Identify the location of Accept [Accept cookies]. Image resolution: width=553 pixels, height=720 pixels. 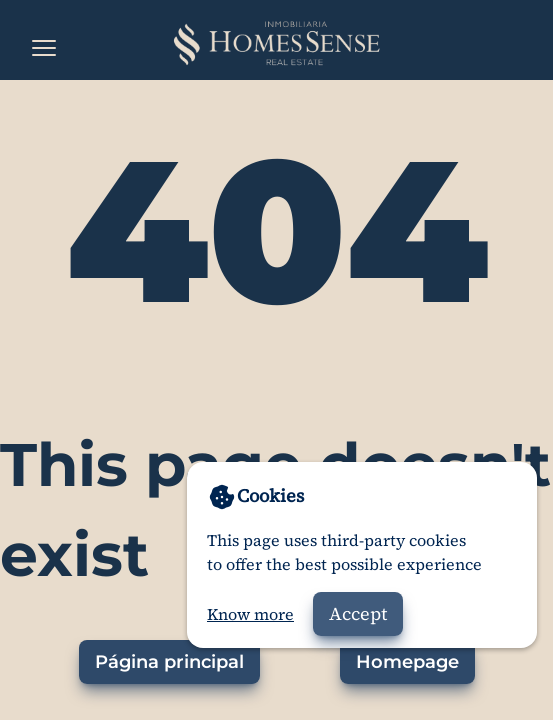
(358, 613).